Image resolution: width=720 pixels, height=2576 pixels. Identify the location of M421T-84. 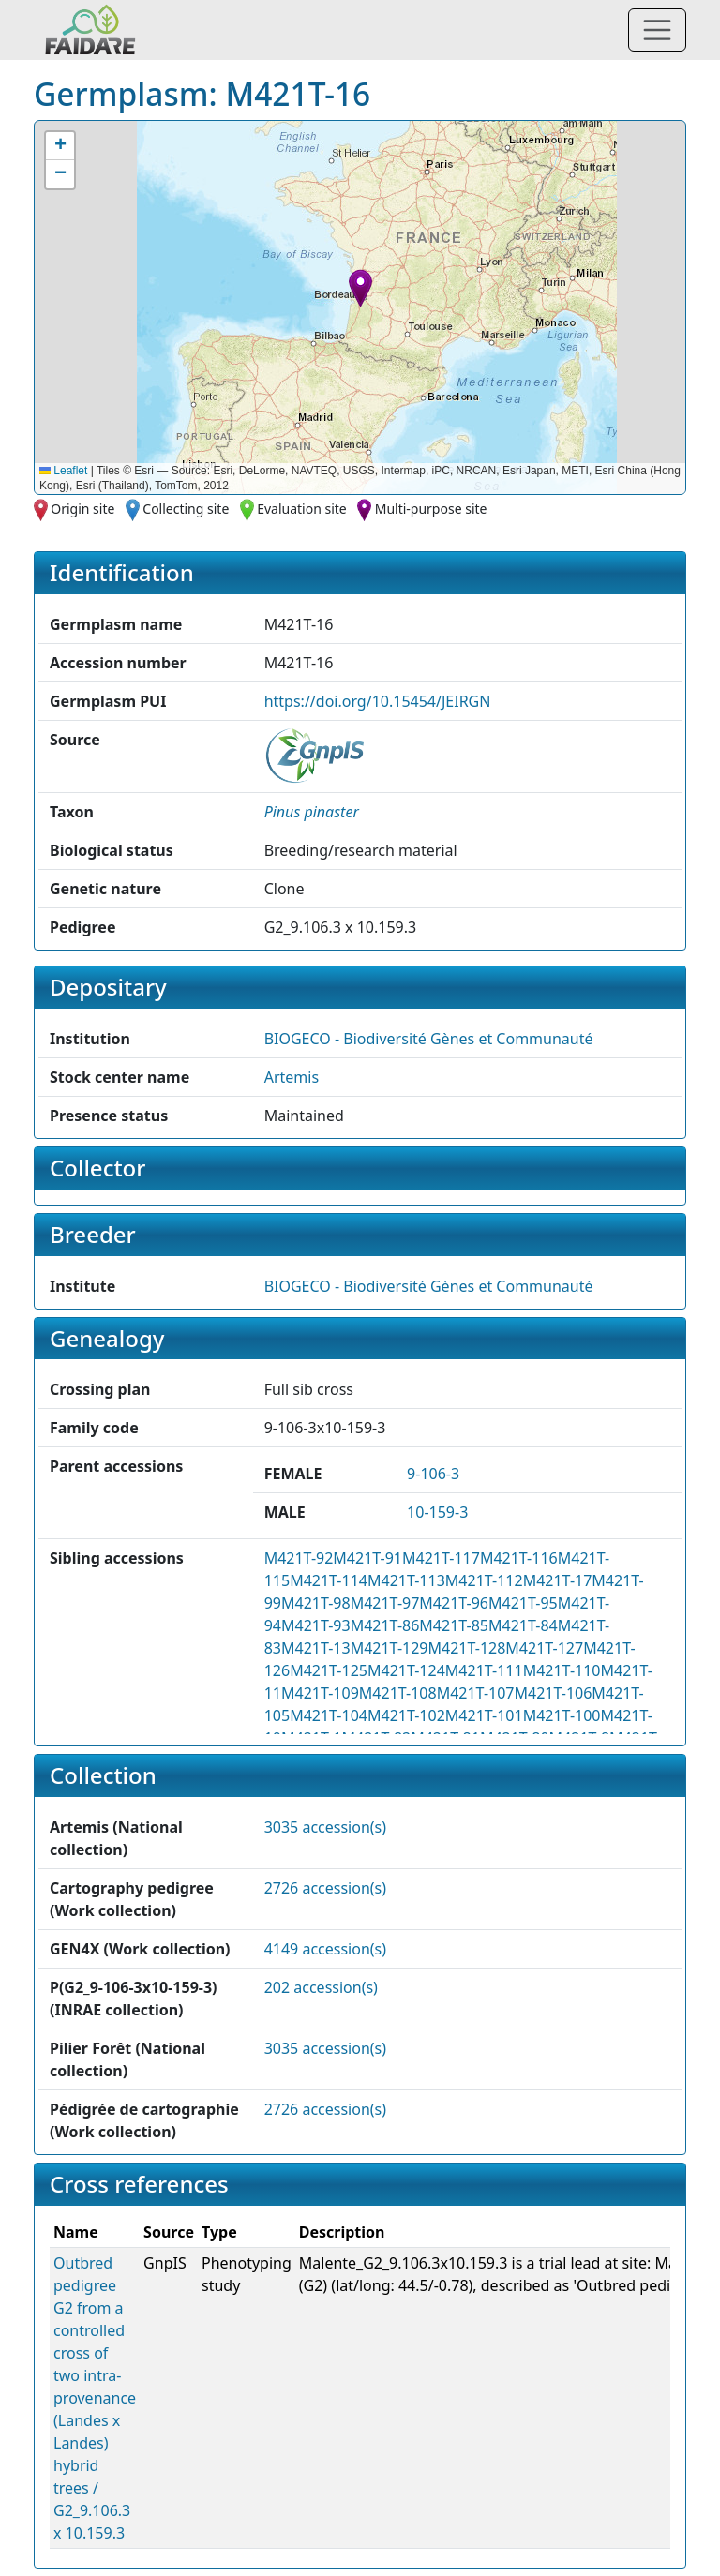
(523, 1625).